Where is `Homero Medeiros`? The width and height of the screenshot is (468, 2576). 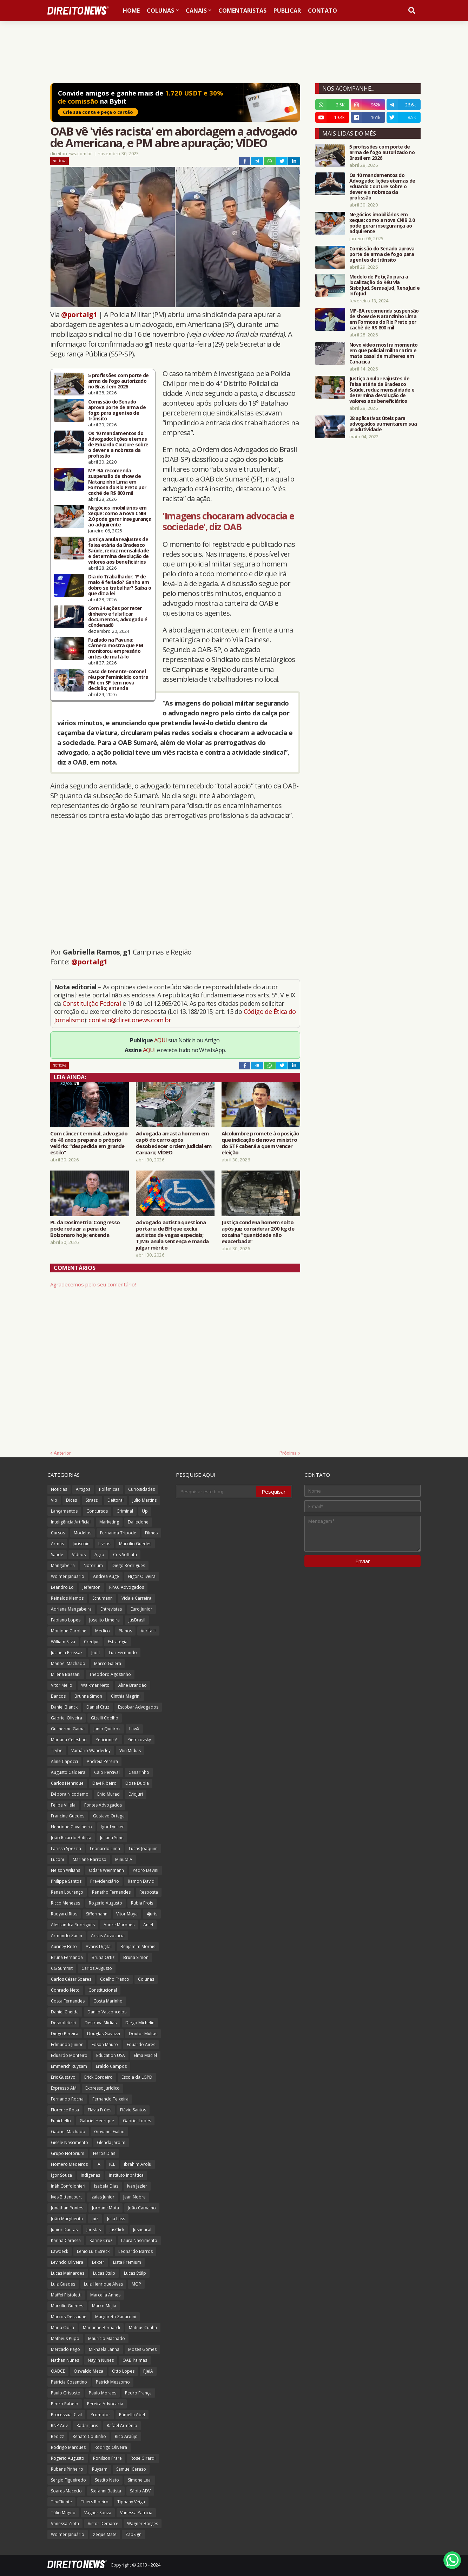
Homero Medeiros is located at coordinates (69, 2164).